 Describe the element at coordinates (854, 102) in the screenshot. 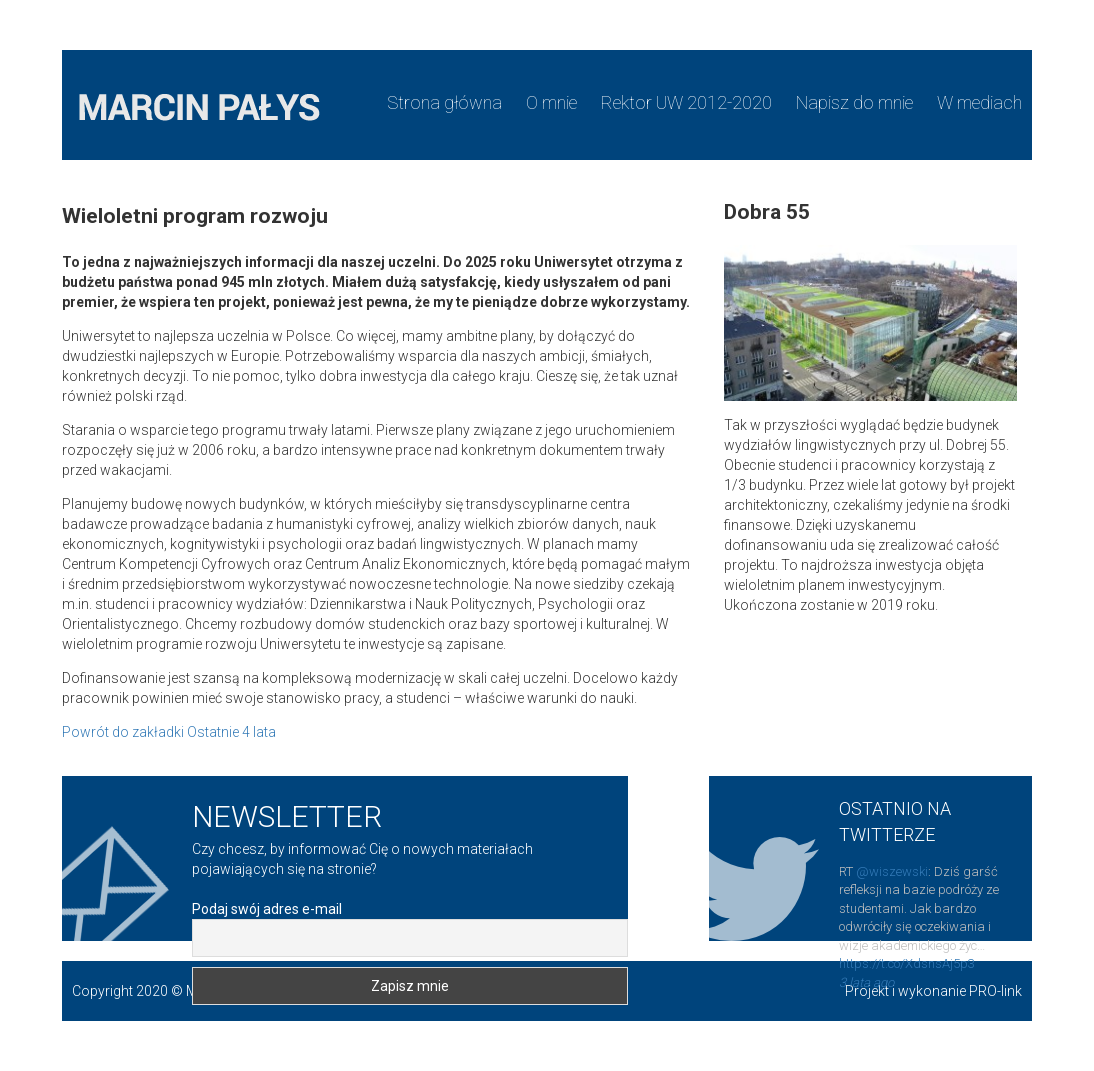

I see `Napisz do mnie` at that location.